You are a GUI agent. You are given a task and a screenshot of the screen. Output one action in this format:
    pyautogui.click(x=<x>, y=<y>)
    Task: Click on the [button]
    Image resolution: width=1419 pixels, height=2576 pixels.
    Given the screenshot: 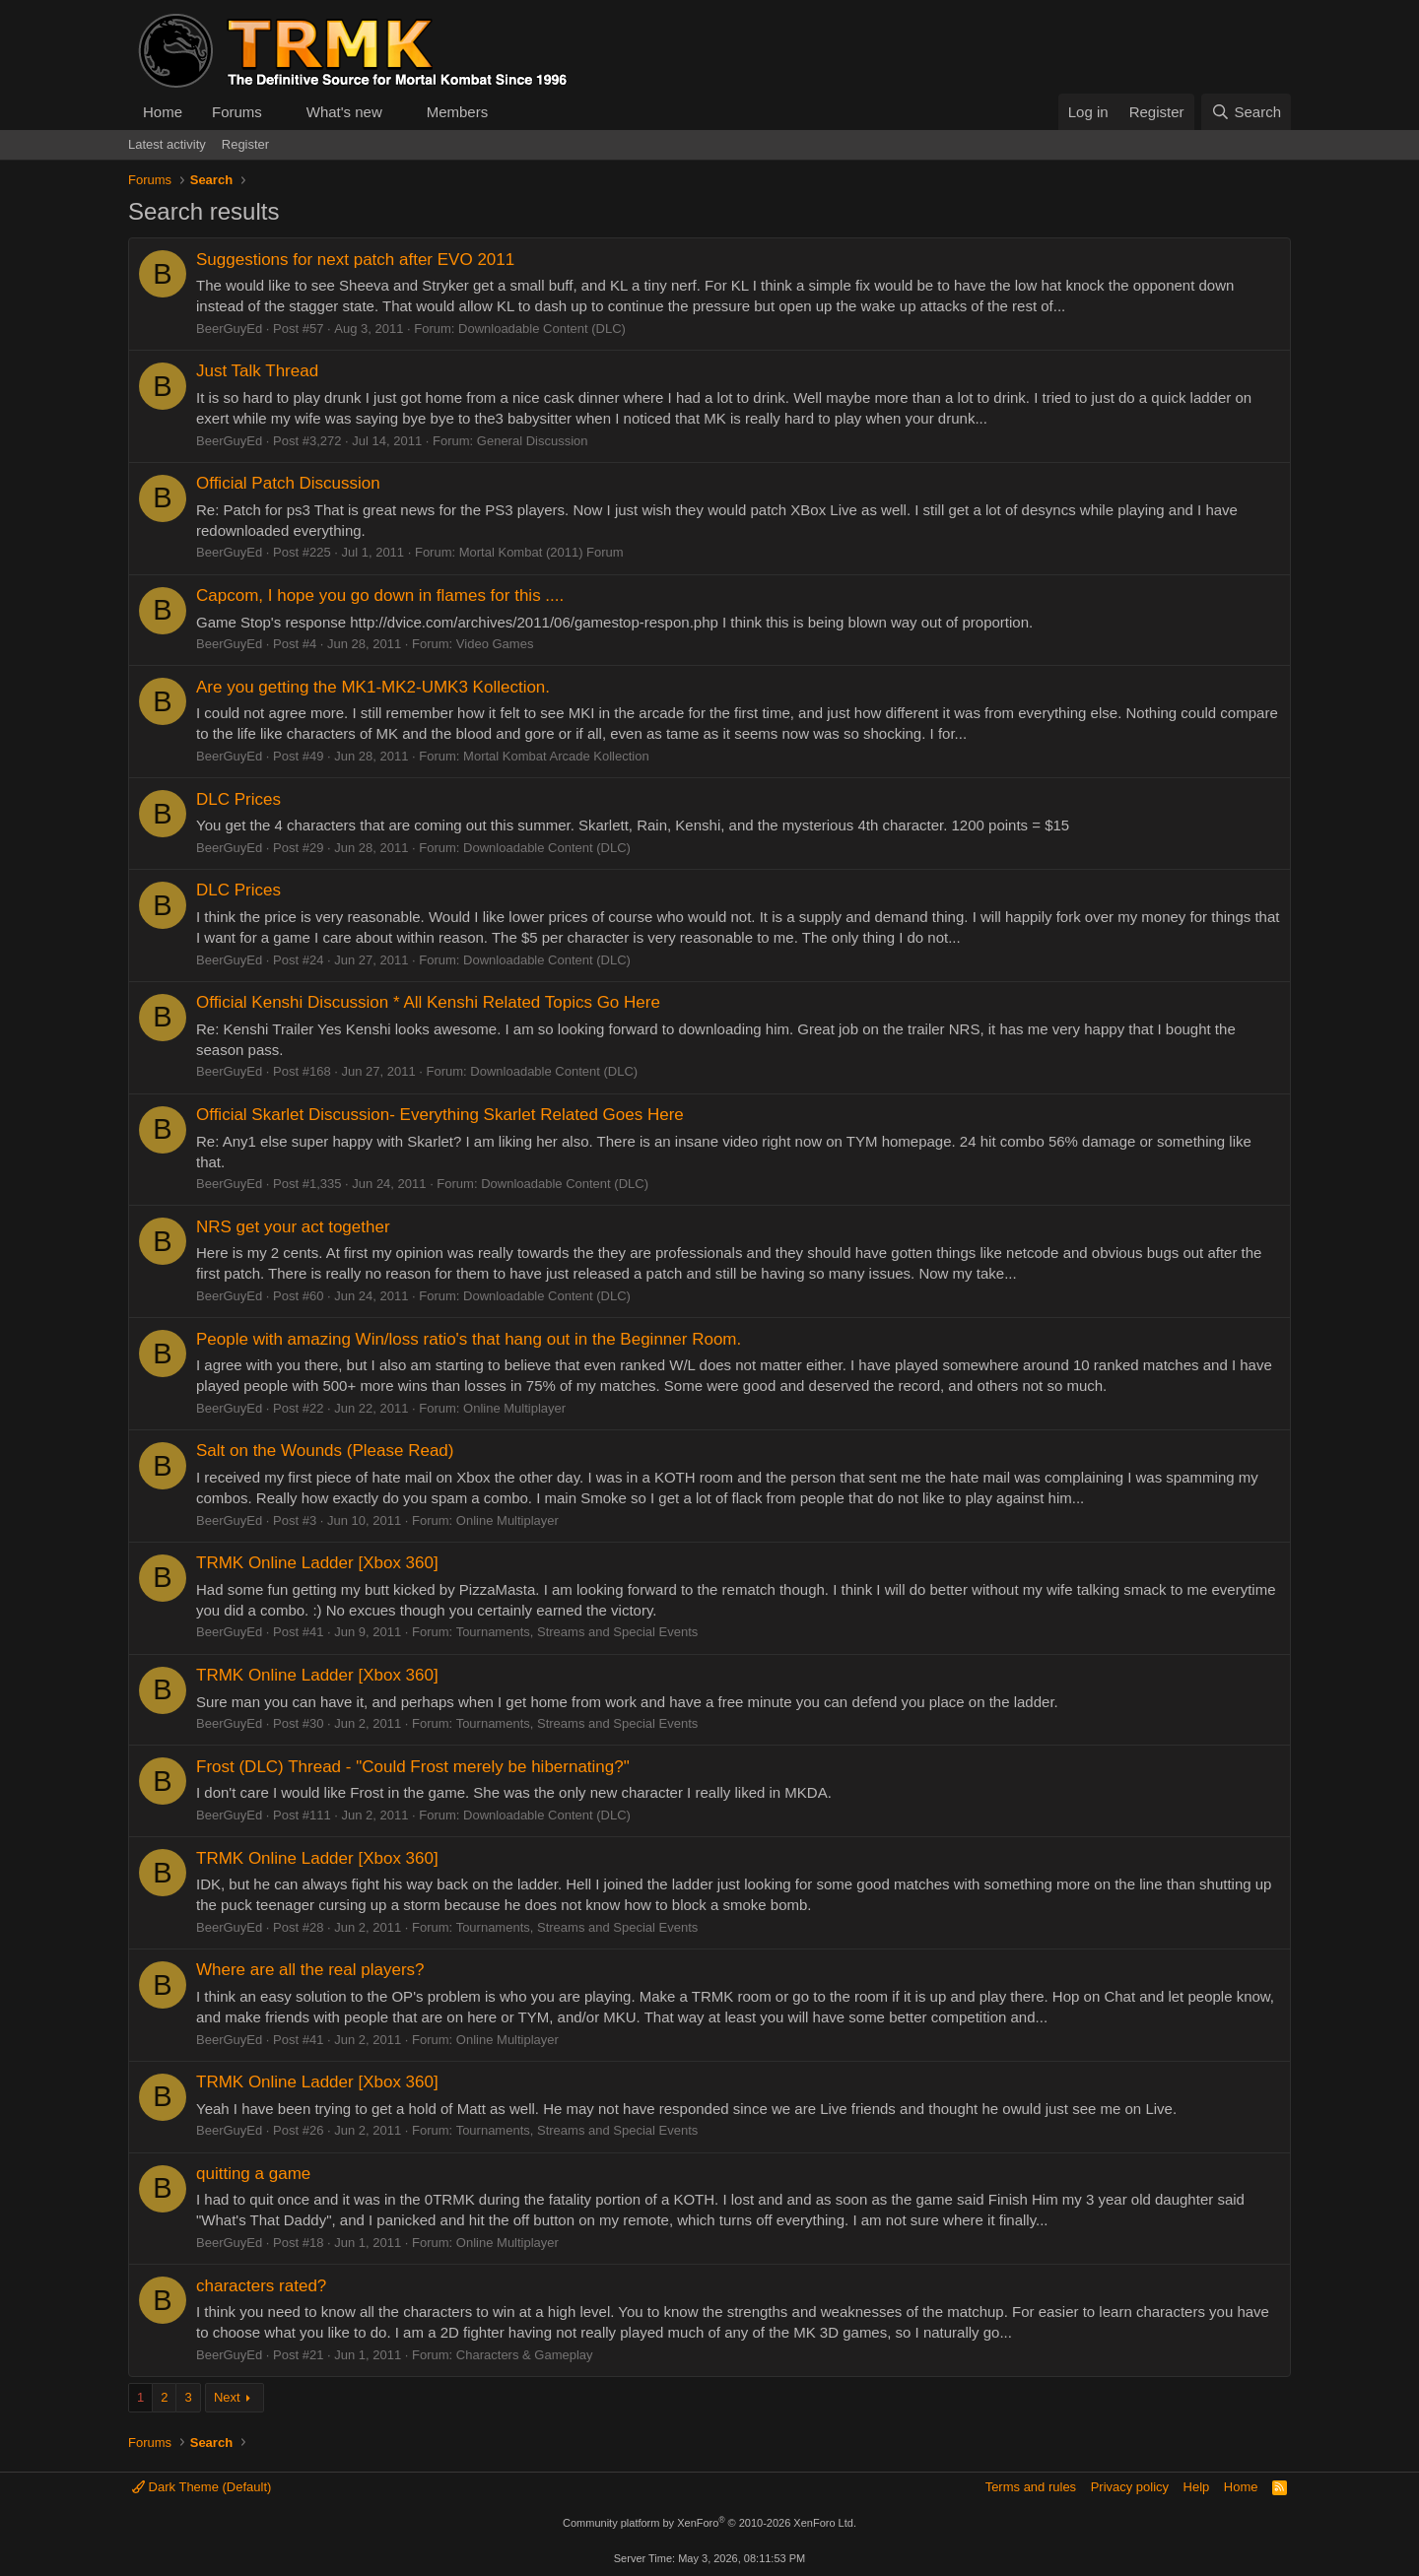 What is the action you would take?
    pyautogui.click(x=278, y=112)
    